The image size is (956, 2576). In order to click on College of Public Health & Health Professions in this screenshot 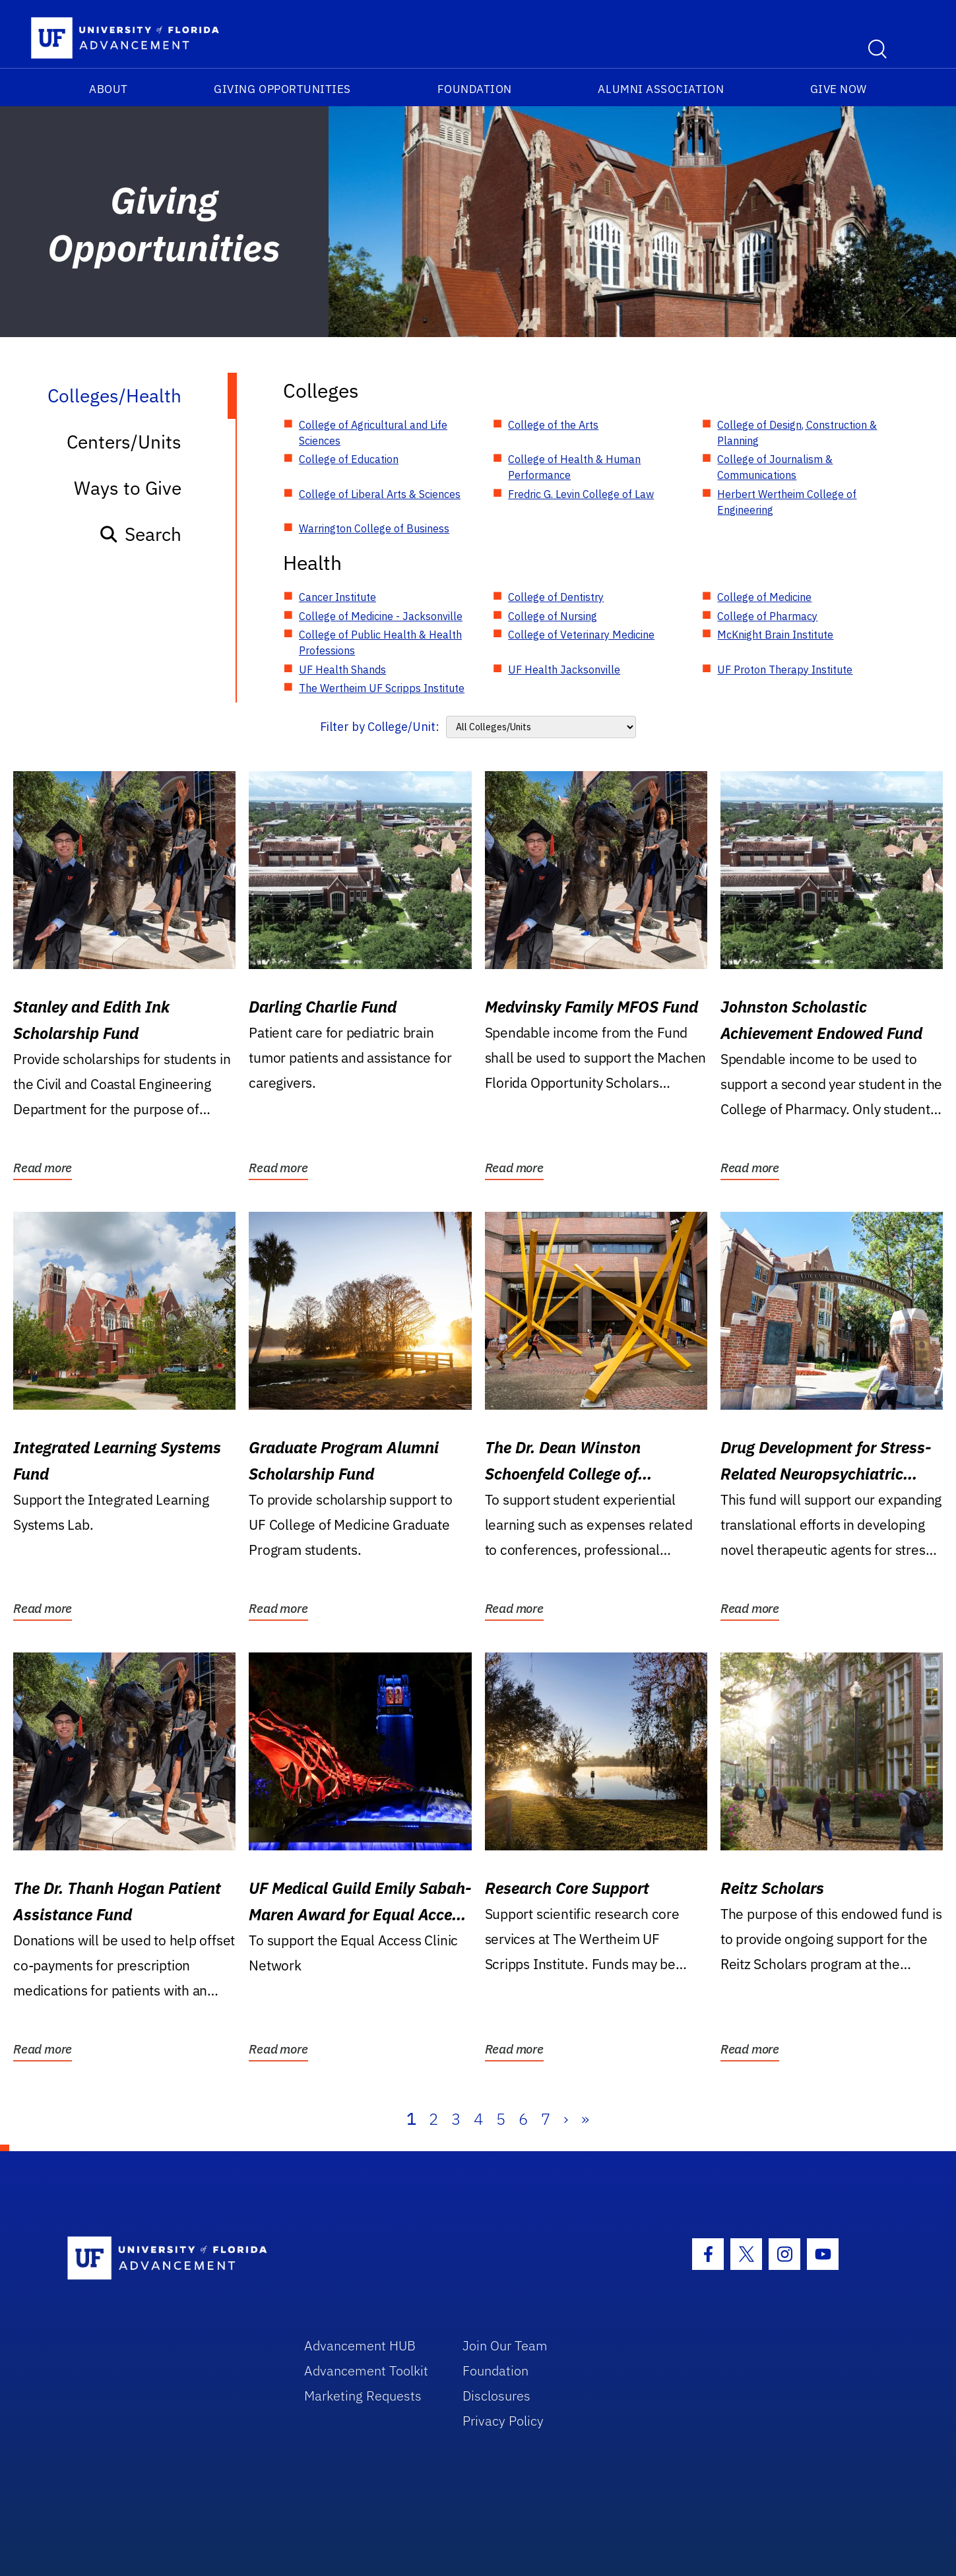, I will do `click(380, 642)`.